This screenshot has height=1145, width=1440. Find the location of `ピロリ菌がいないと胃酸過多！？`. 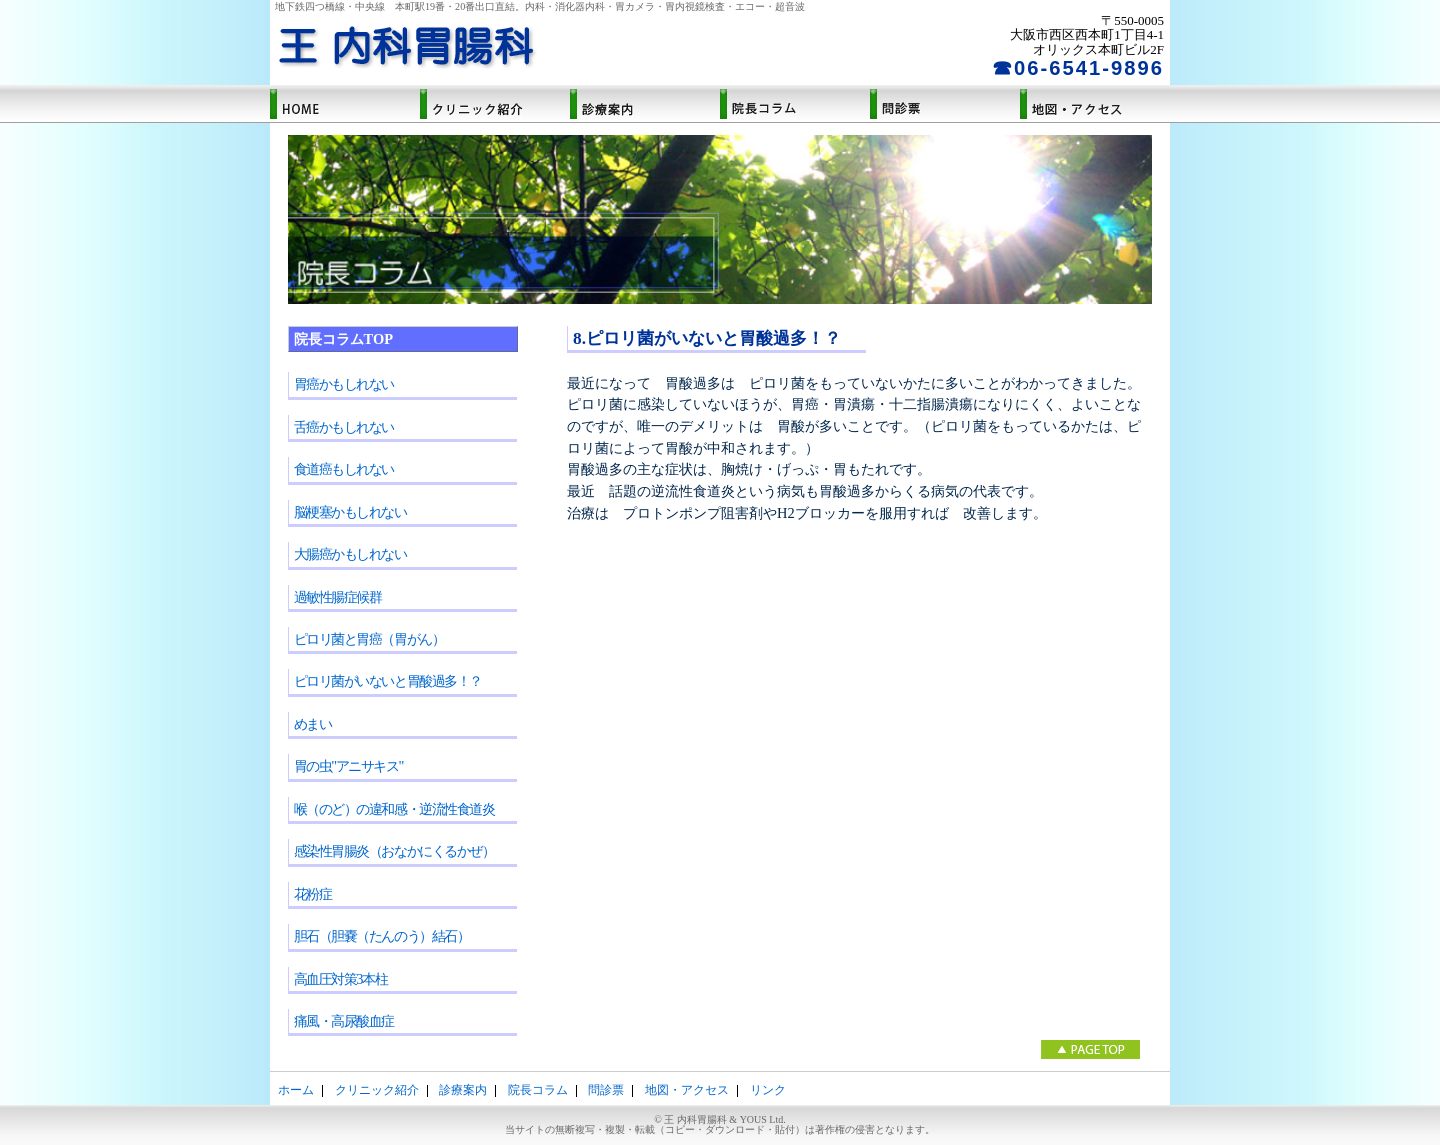

ピロリ菌がいないと胃酸過多！？ is located at coordinates (388, 681).